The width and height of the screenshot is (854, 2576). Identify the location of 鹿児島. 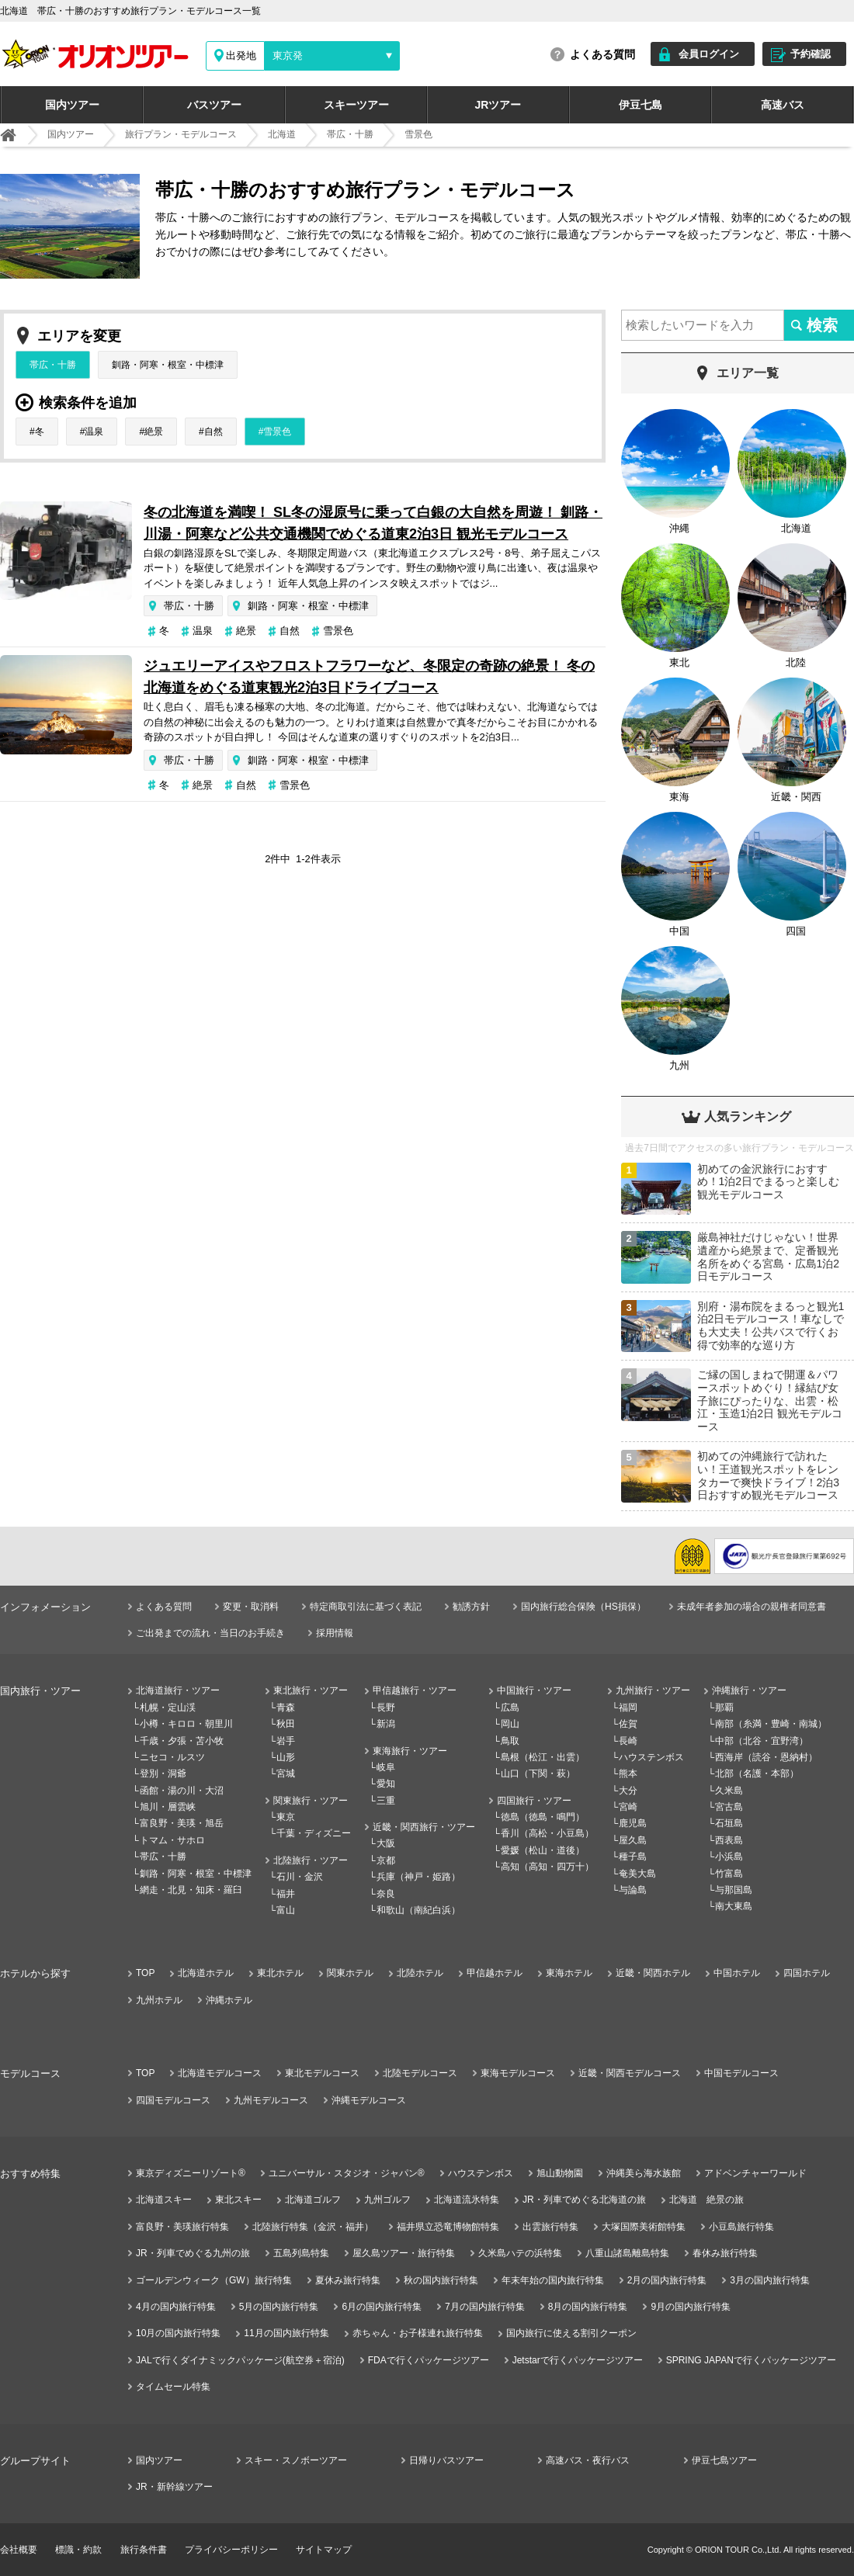
(633, 1823).